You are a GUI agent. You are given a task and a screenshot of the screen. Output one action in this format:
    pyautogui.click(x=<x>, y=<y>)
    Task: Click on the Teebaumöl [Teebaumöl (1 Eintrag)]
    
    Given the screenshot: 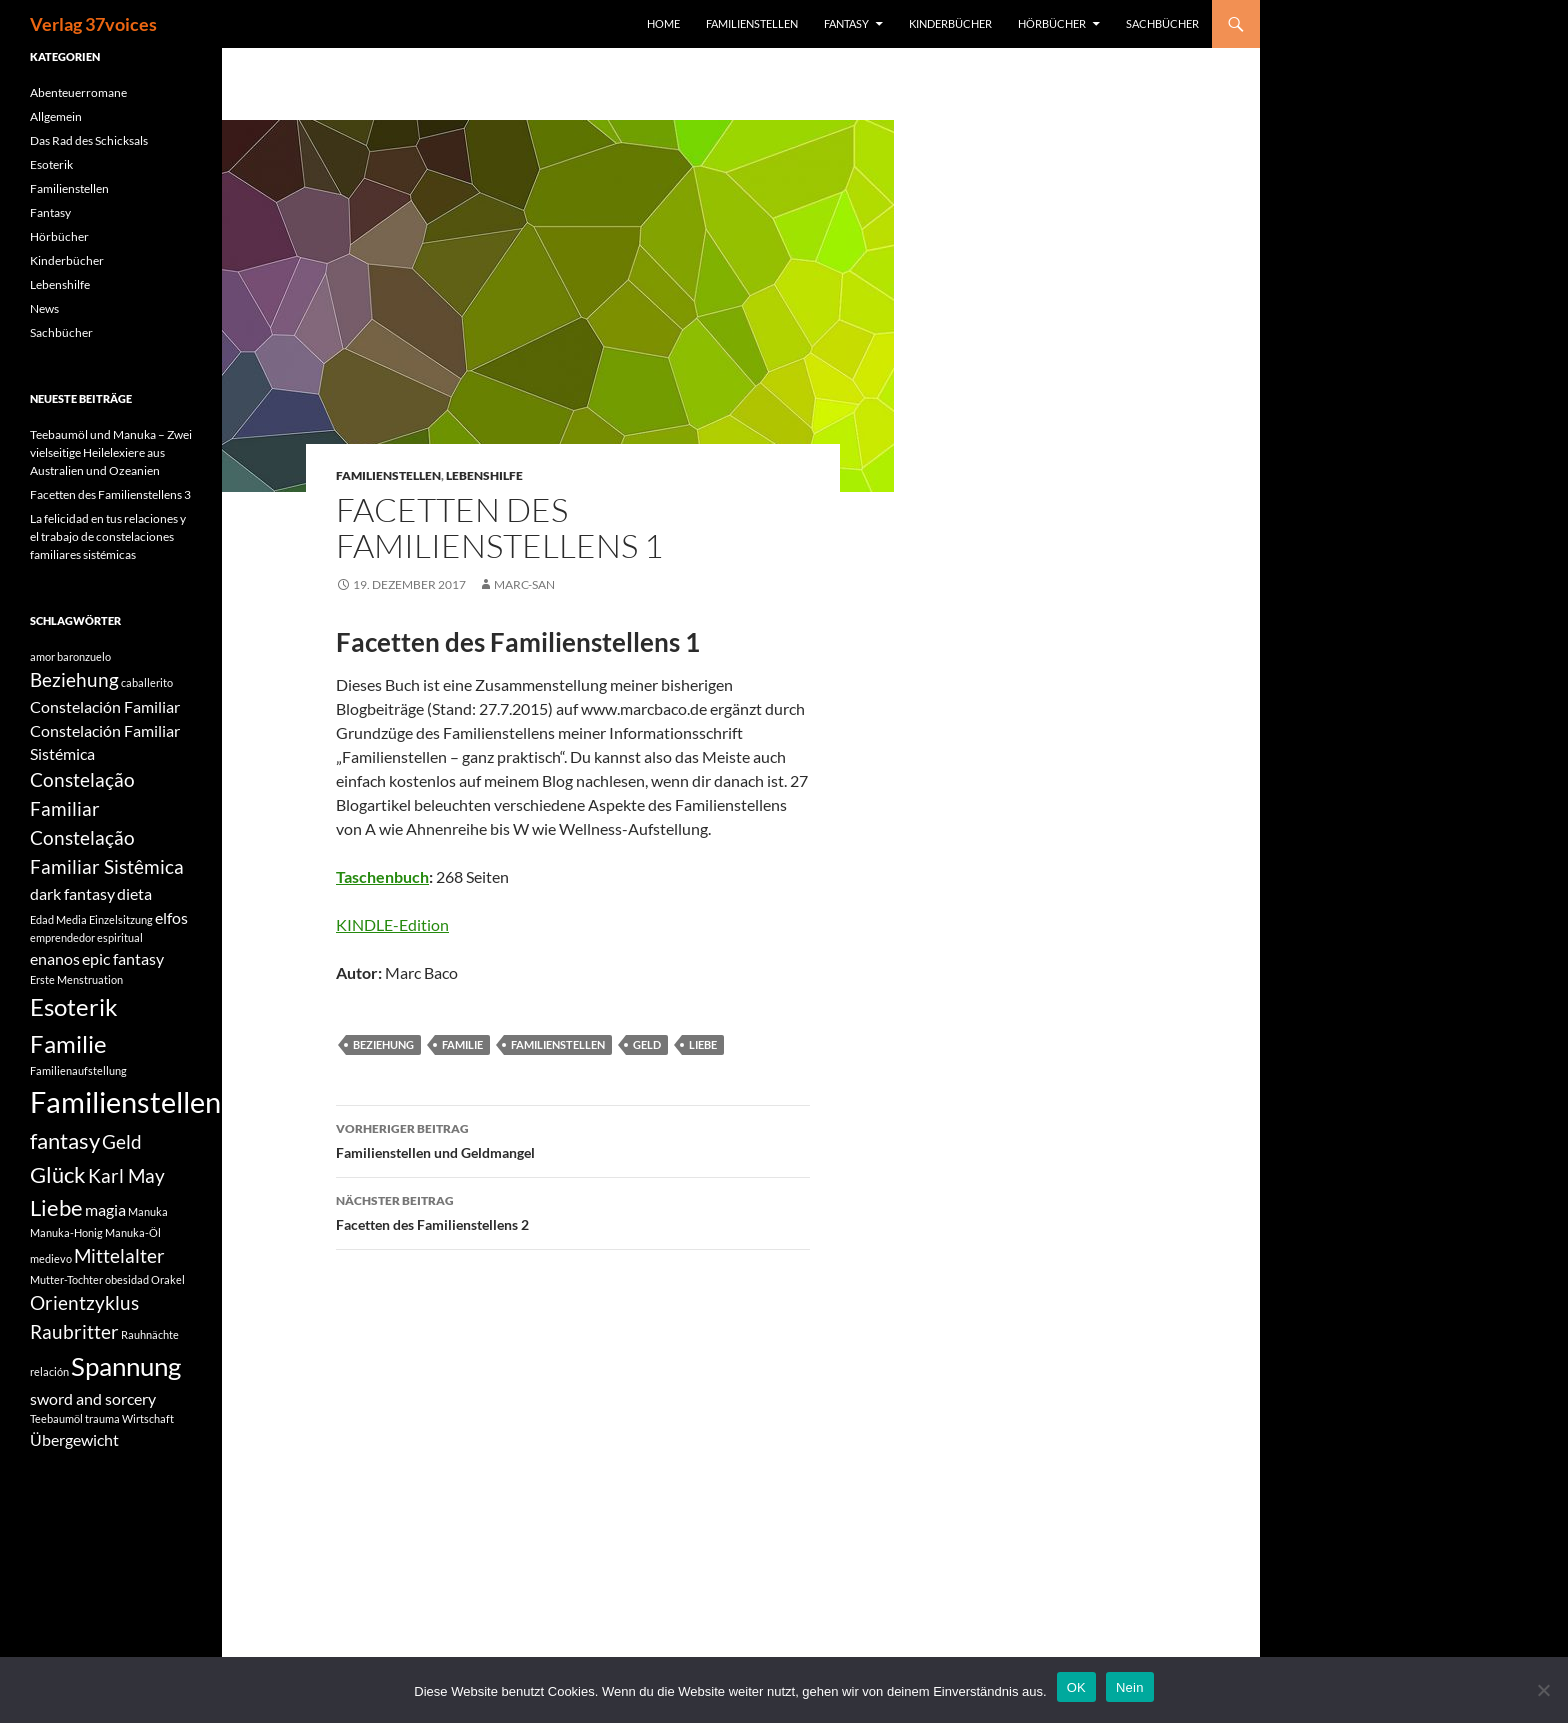 What is the action you would take?
    pyautogui.click(x=56, y=1418)
    